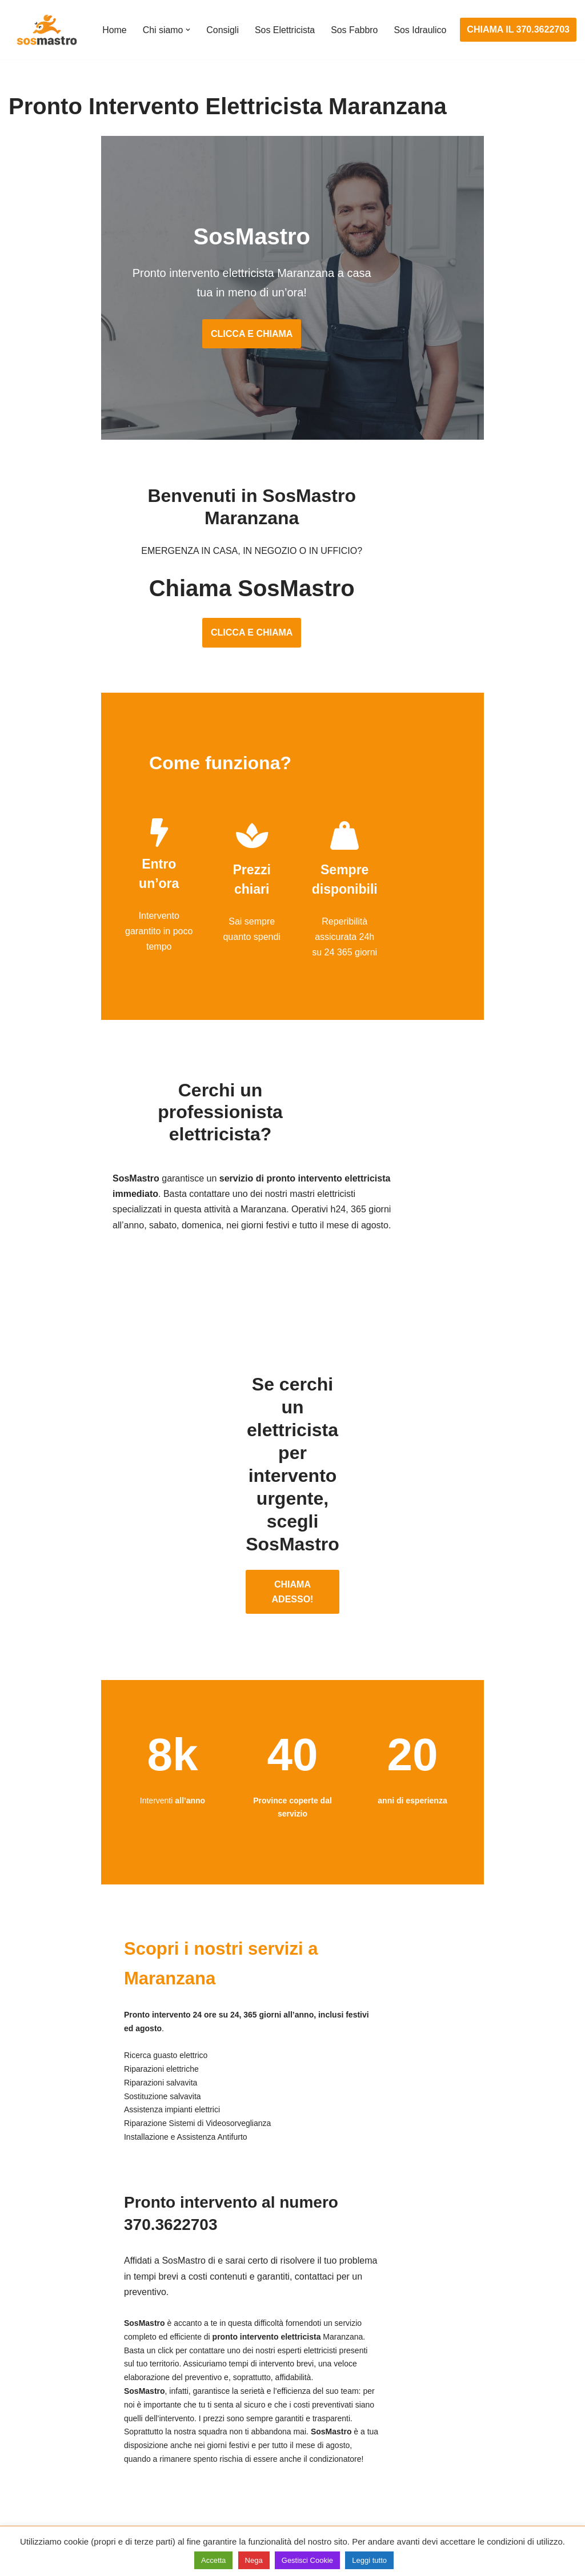  Describe the element at coordinates (369, 2560) in the screenshot. I see `Leggi tutto` at that location.